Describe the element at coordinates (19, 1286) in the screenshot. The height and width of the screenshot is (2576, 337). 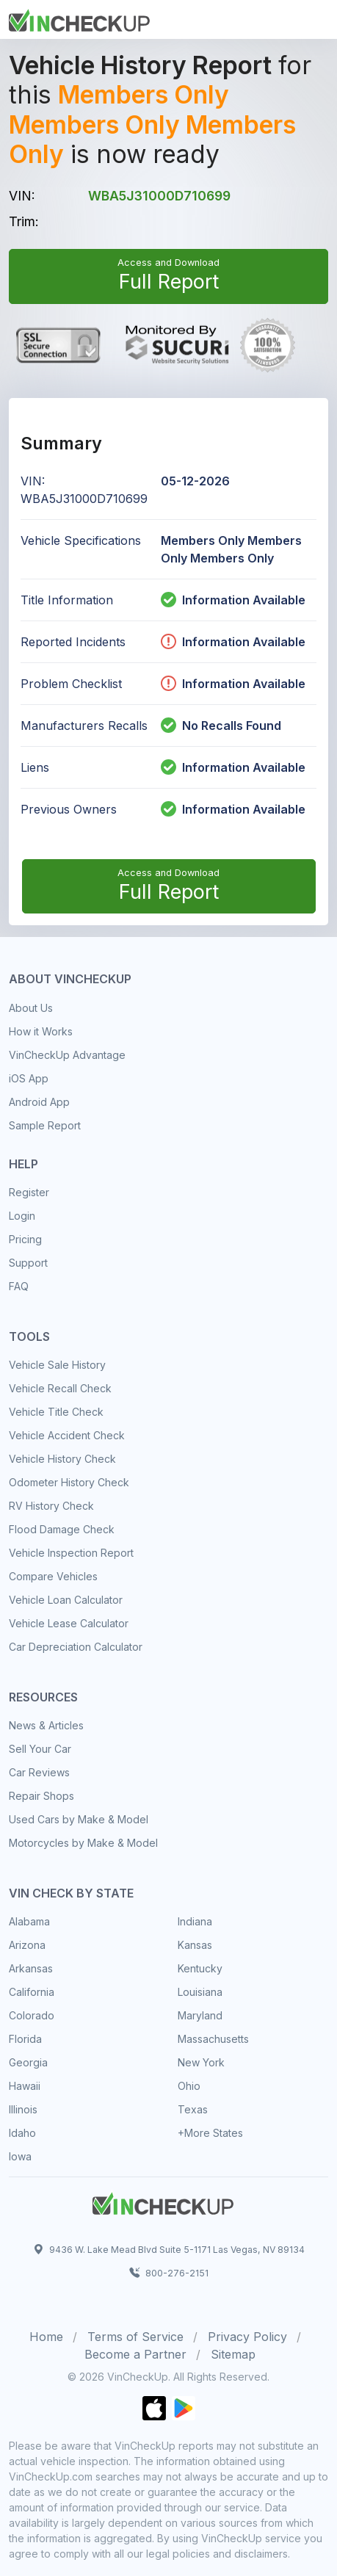
I see `FAQ` at that location.